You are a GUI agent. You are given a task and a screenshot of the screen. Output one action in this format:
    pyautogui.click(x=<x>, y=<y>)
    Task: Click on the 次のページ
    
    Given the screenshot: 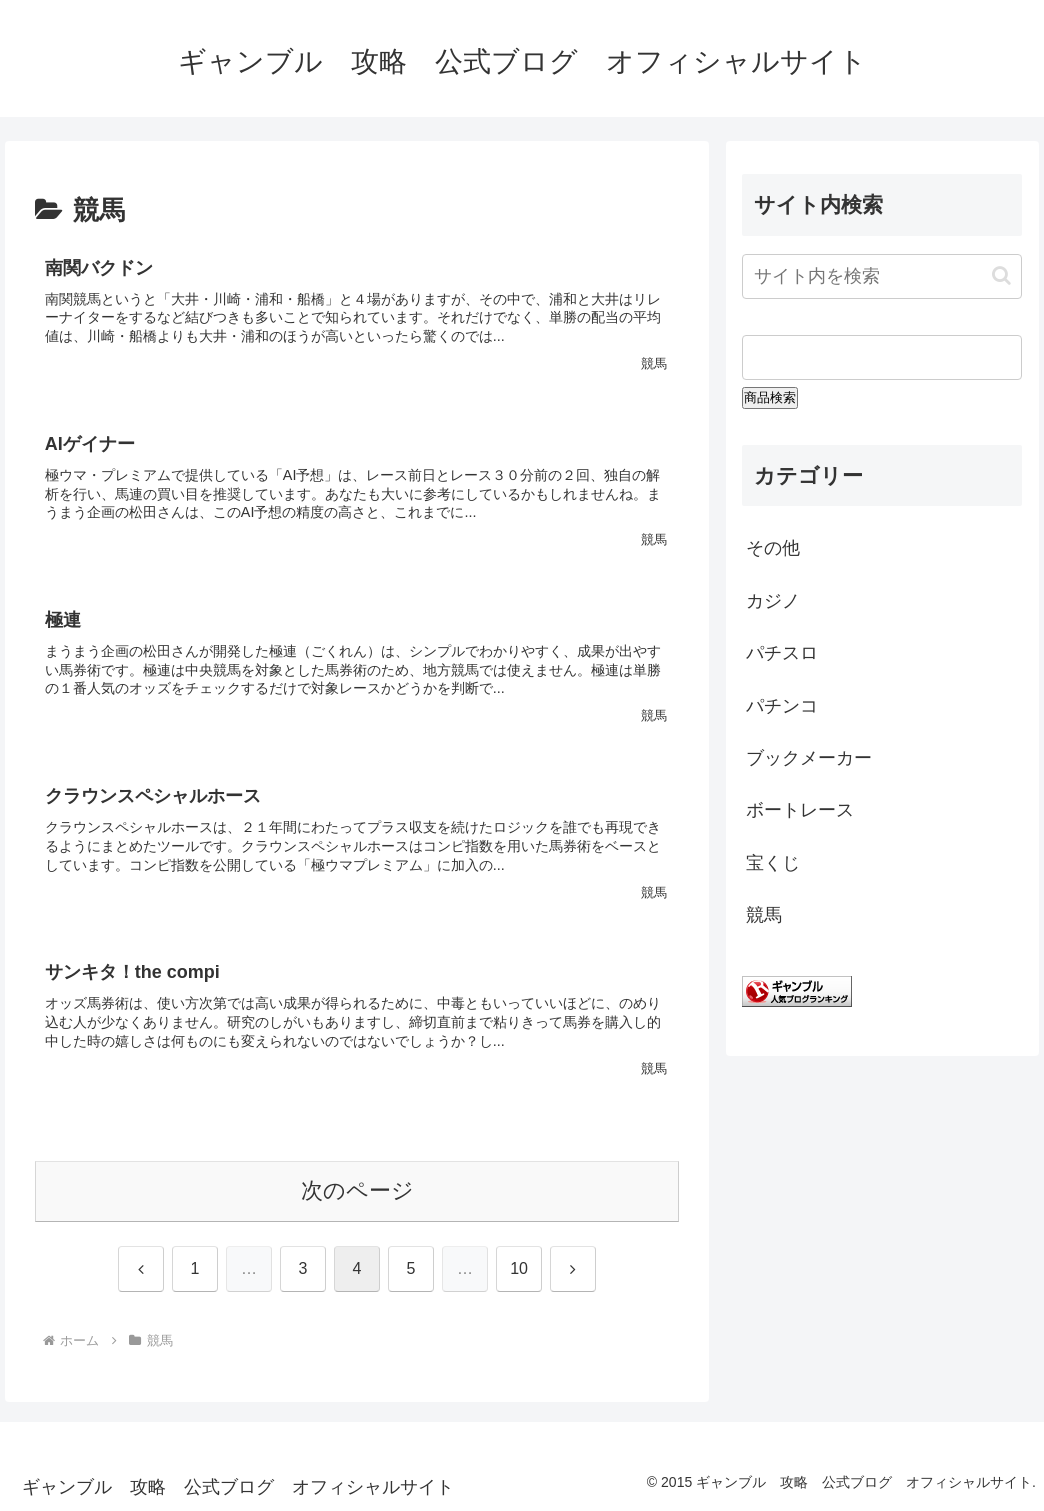 What is the action you would take?
    pyautogui.click(x=357, y=1190)
    